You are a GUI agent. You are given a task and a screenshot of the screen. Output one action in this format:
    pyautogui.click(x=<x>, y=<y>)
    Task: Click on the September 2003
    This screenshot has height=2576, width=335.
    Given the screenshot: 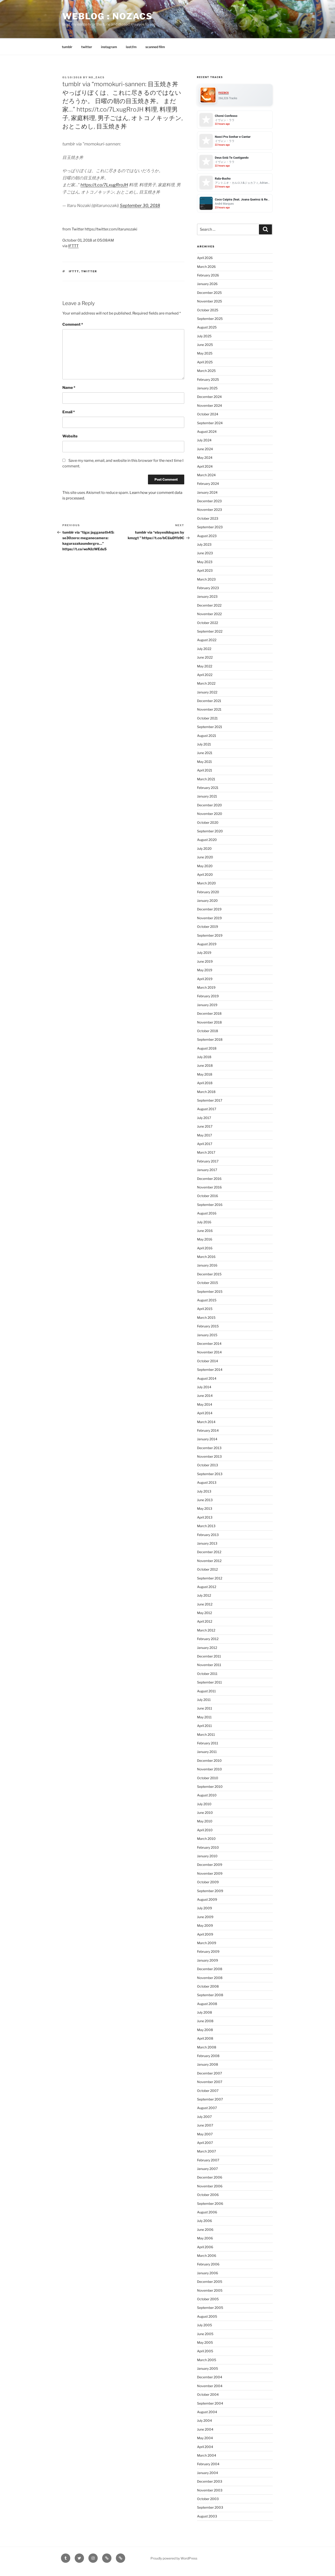 What is the action you would take?
    pyautogui.click(x=210, y=2514)
    